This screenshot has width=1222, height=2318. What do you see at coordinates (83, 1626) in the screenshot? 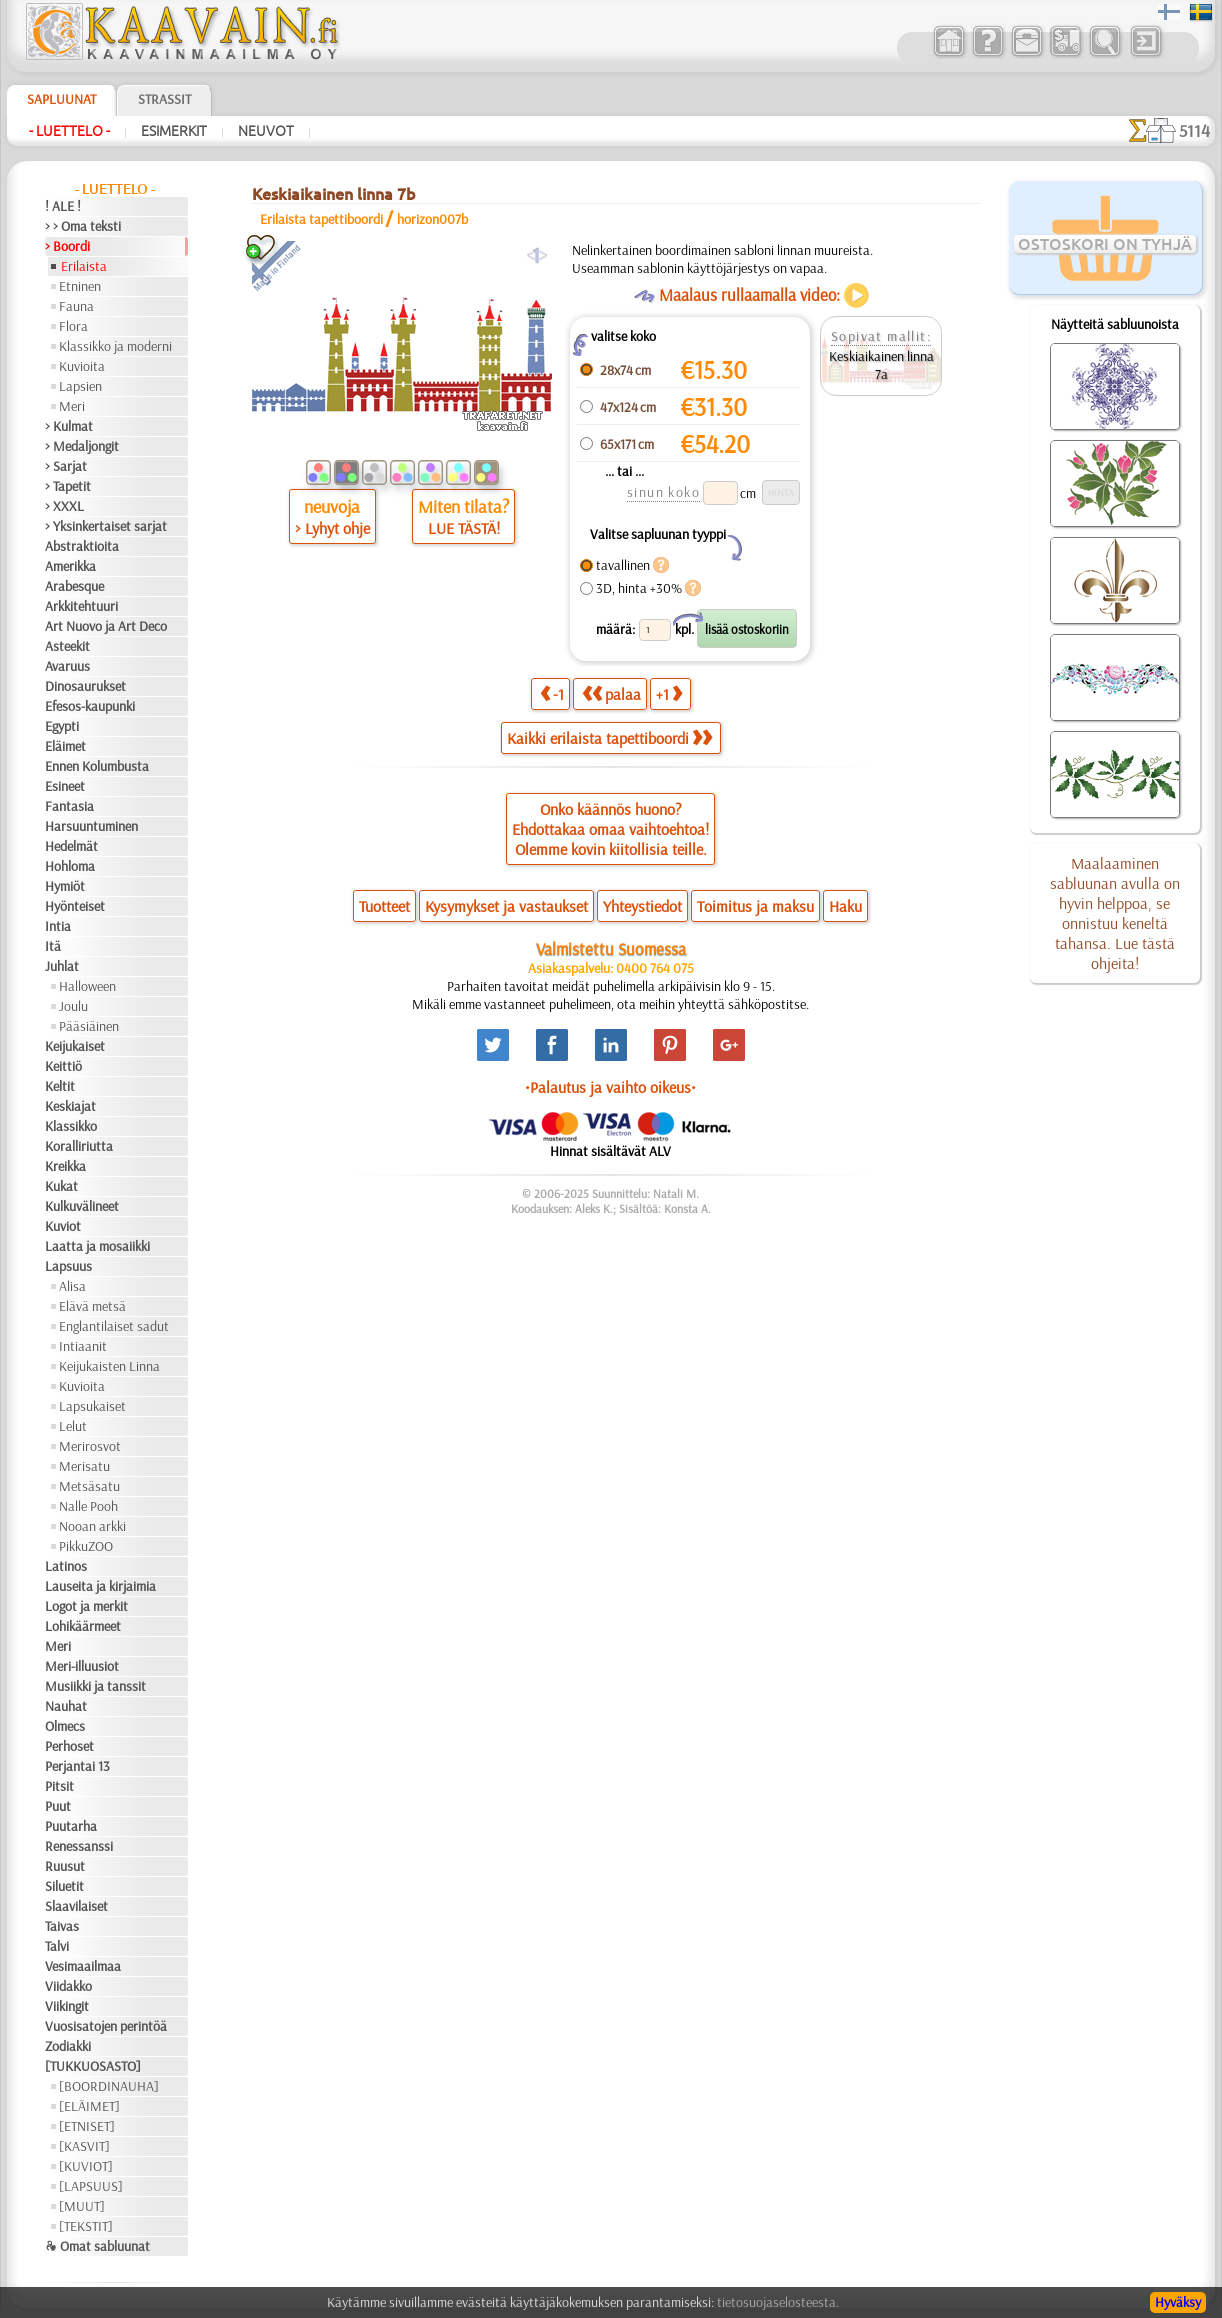
I see `Lohikäärmeet` at bounding box center [83, 1626].